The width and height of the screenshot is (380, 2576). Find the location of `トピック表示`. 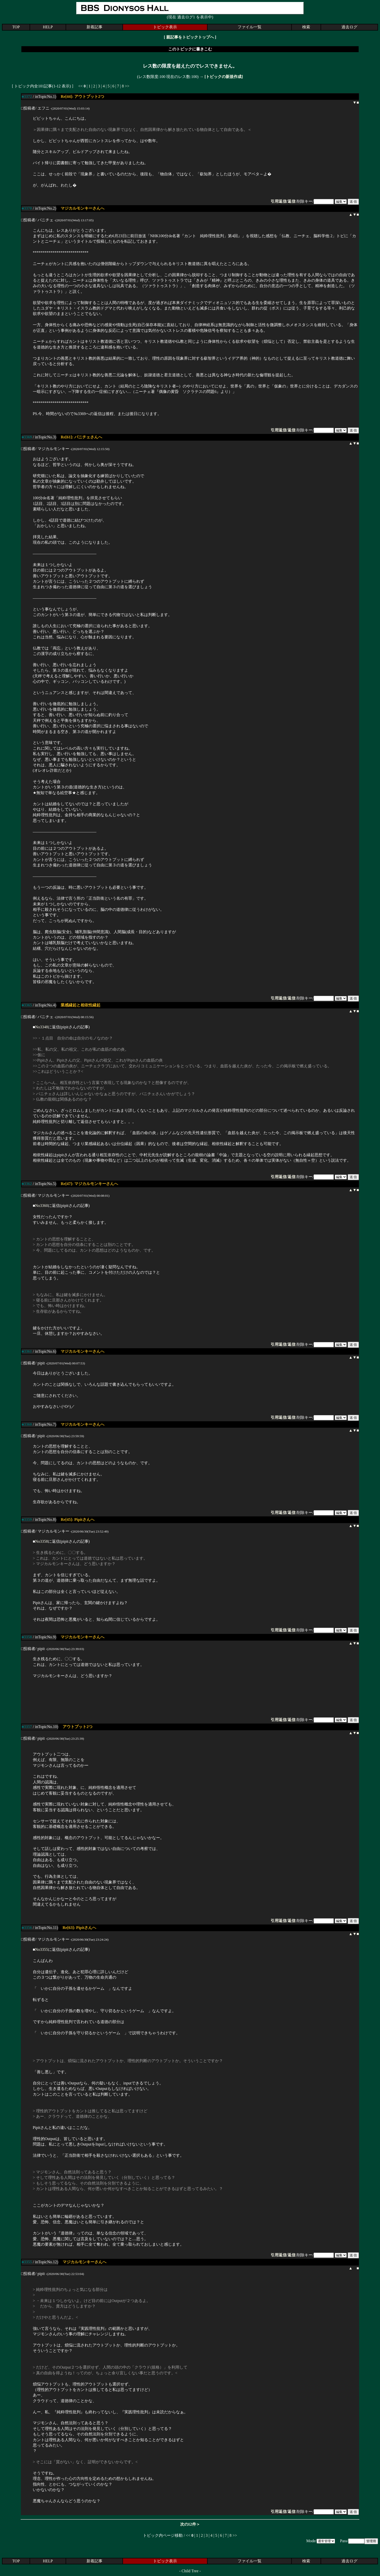

トピック表示 is located at coordinates (165, 27).